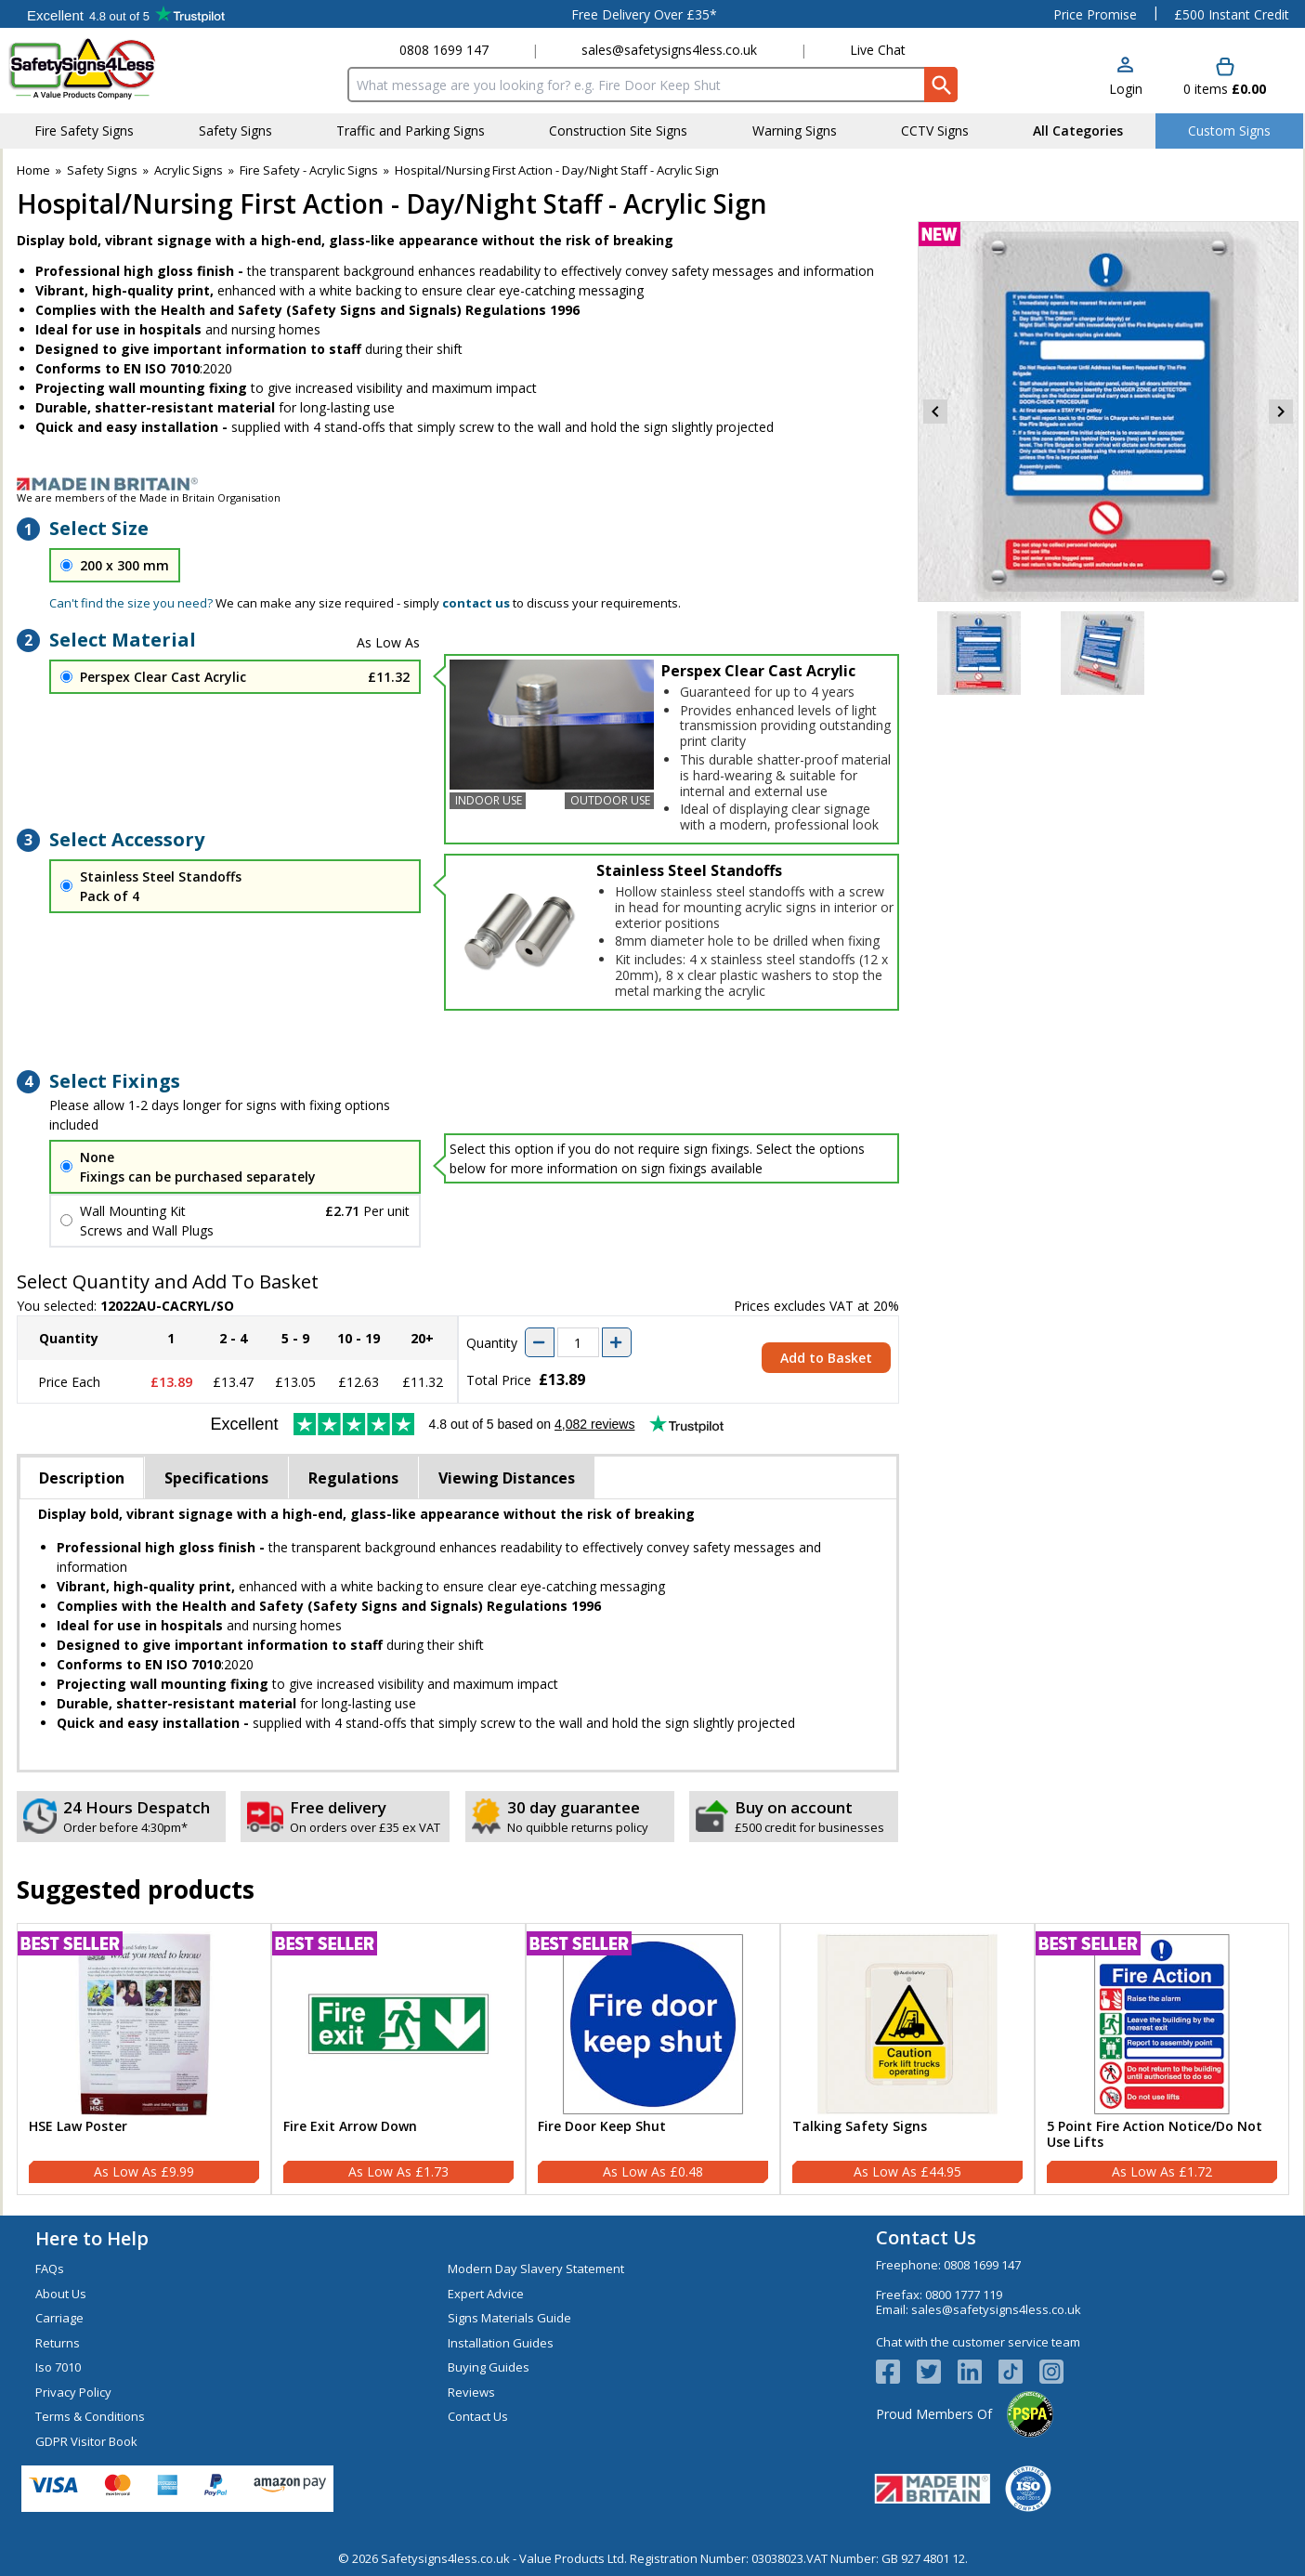 This screenshot has width=1305, height=2576. What do you see at coordinates (444, 50) in the screenshot?
I see `0808 1699 147` at bounding box center [444, 50].